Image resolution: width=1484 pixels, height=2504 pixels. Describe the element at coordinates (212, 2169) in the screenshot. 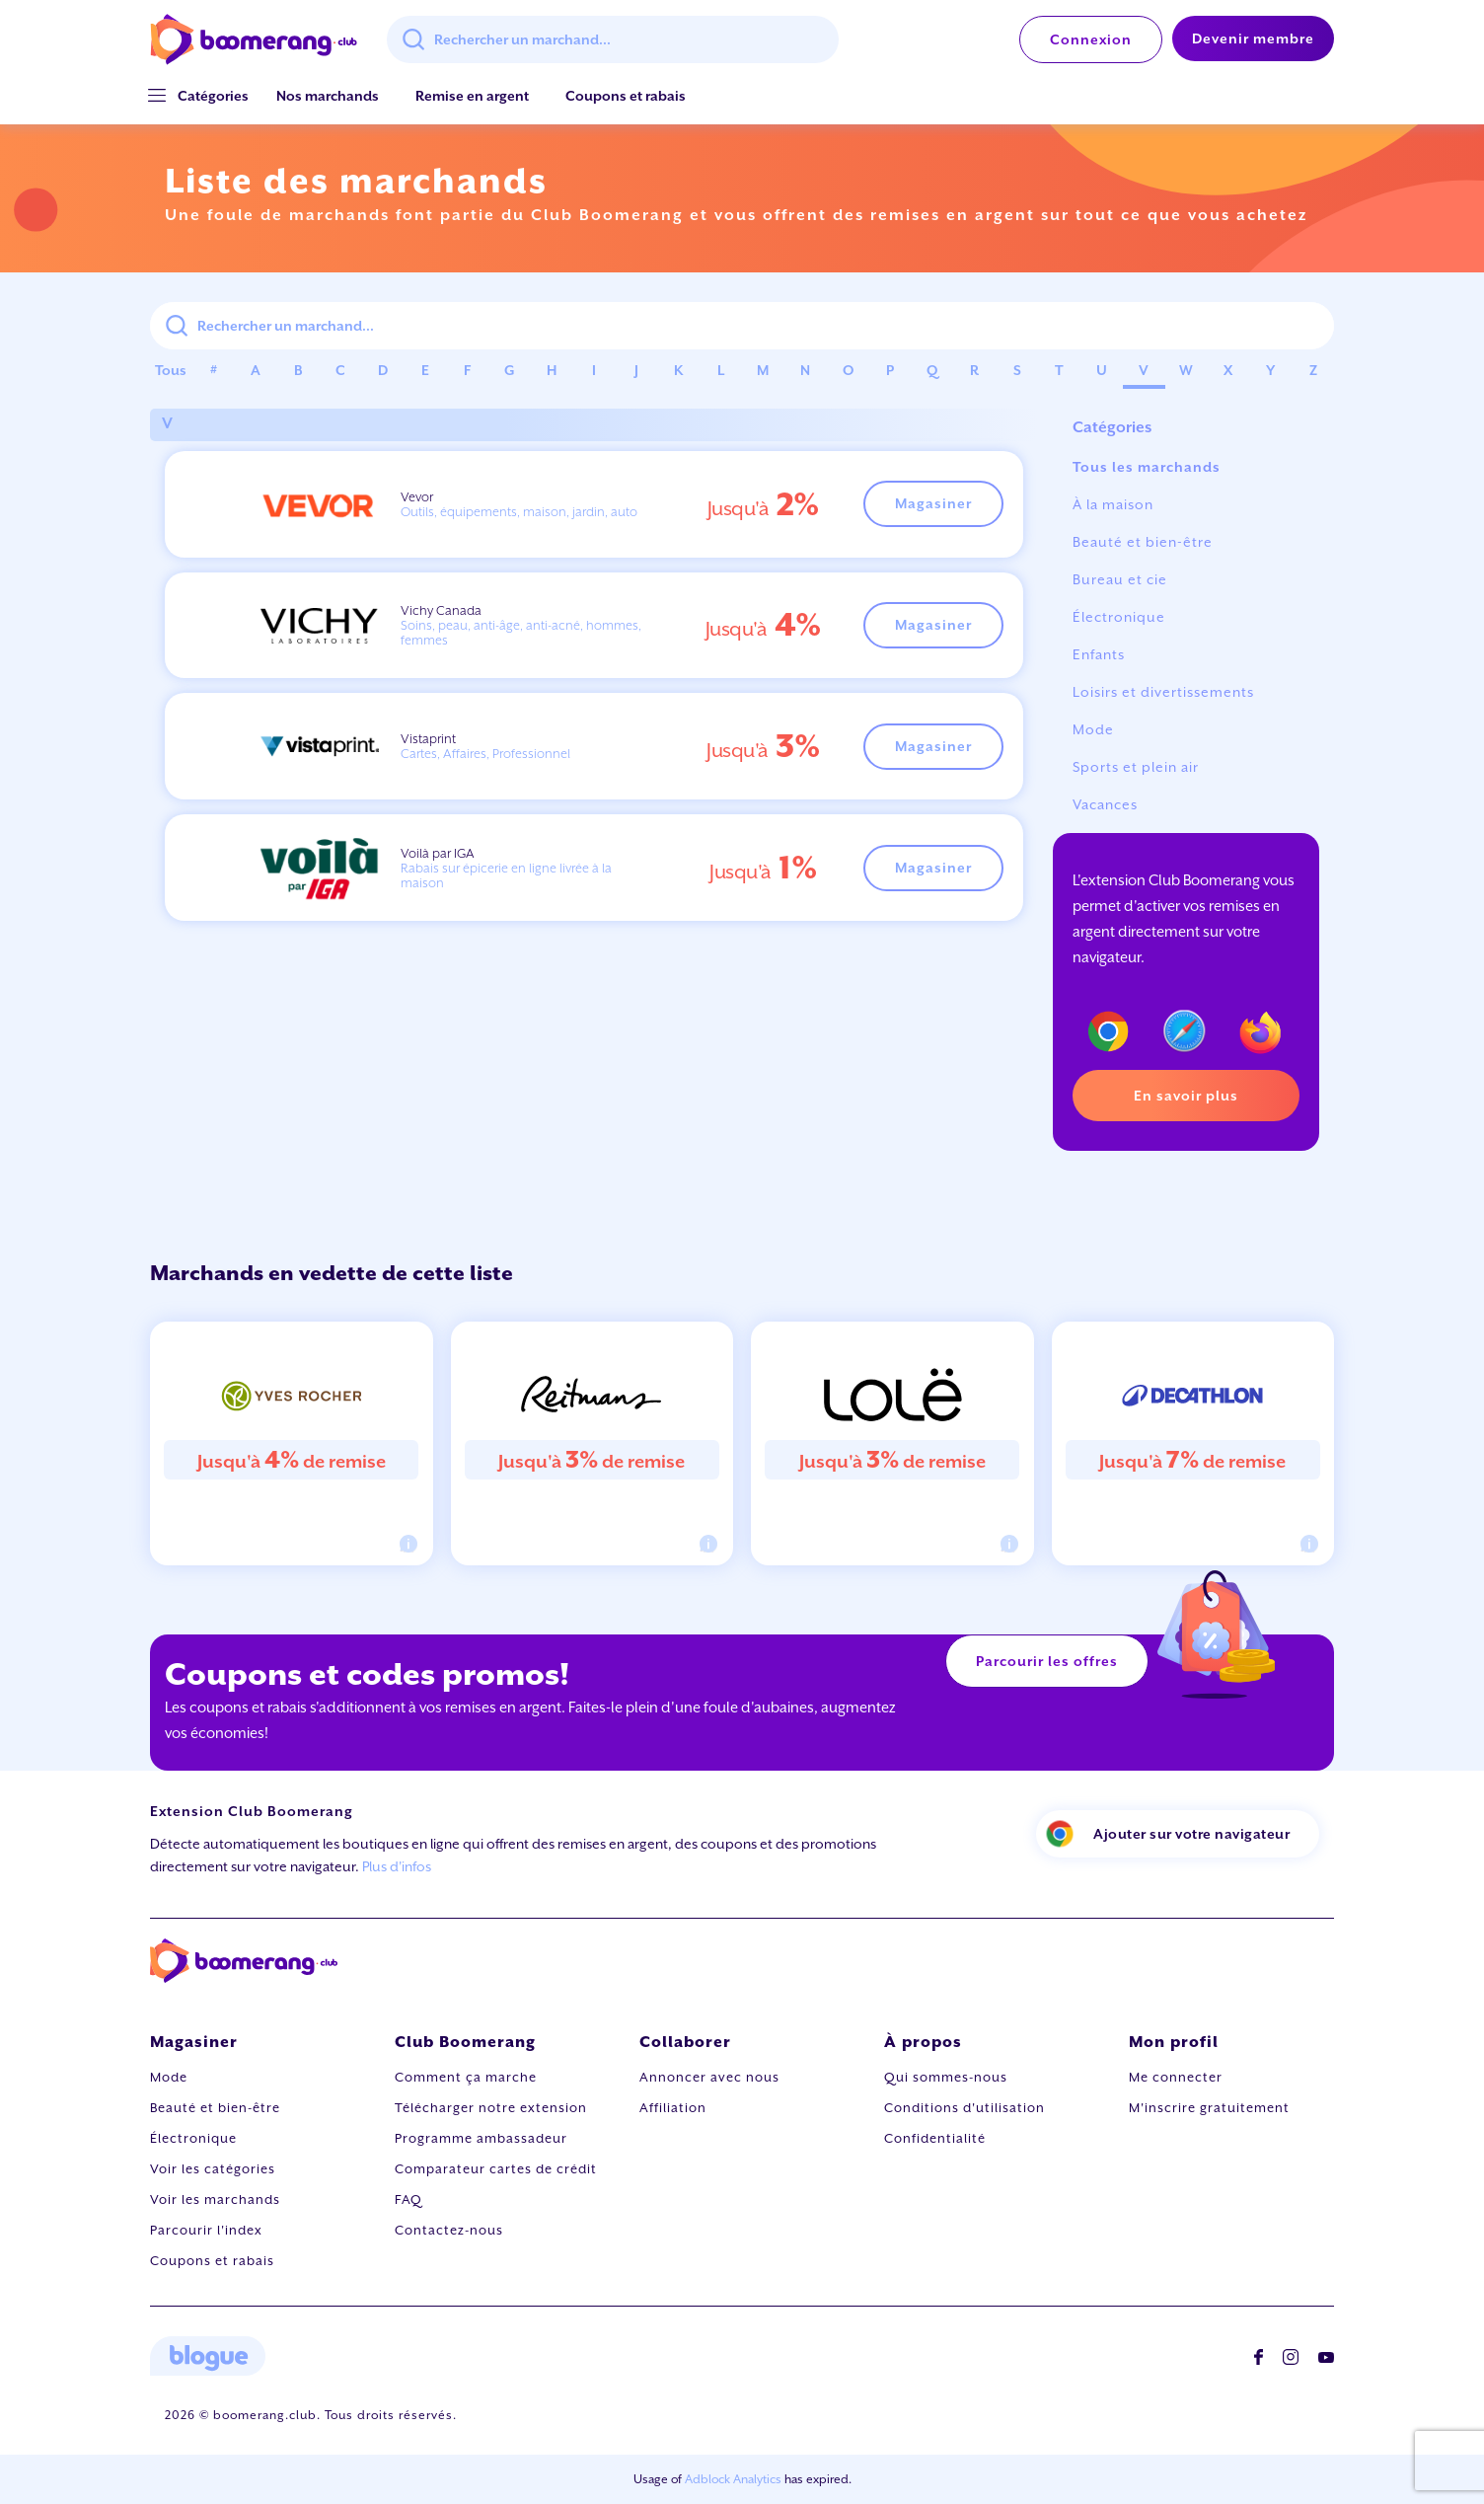

I see `Voir les catégories` at that location.